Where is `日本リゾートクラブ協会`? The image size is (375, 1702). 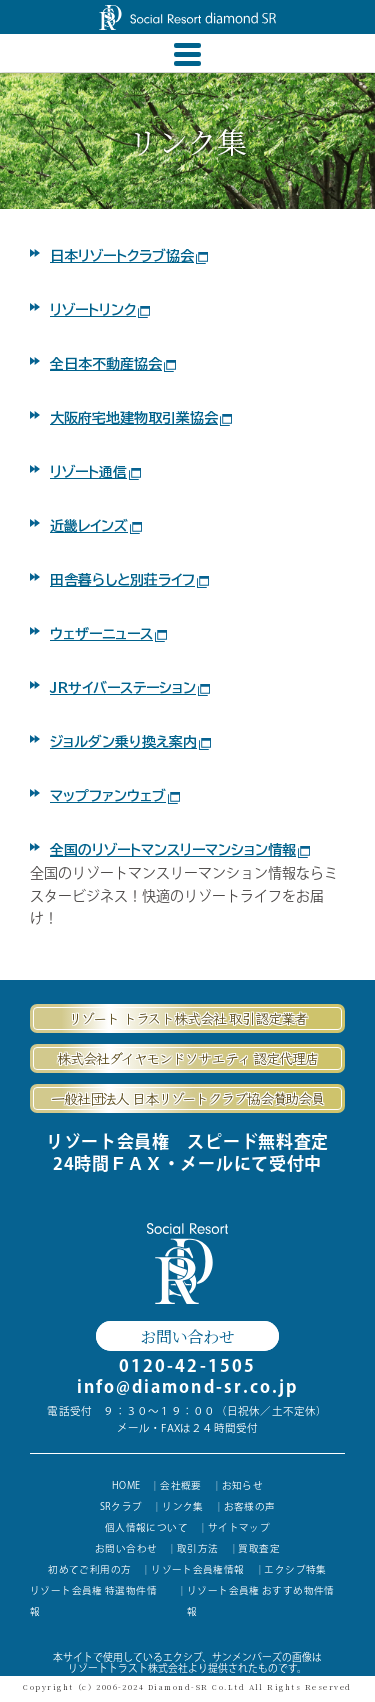 日本リゾートクラブ協会 is located at coordinates (129, 256).